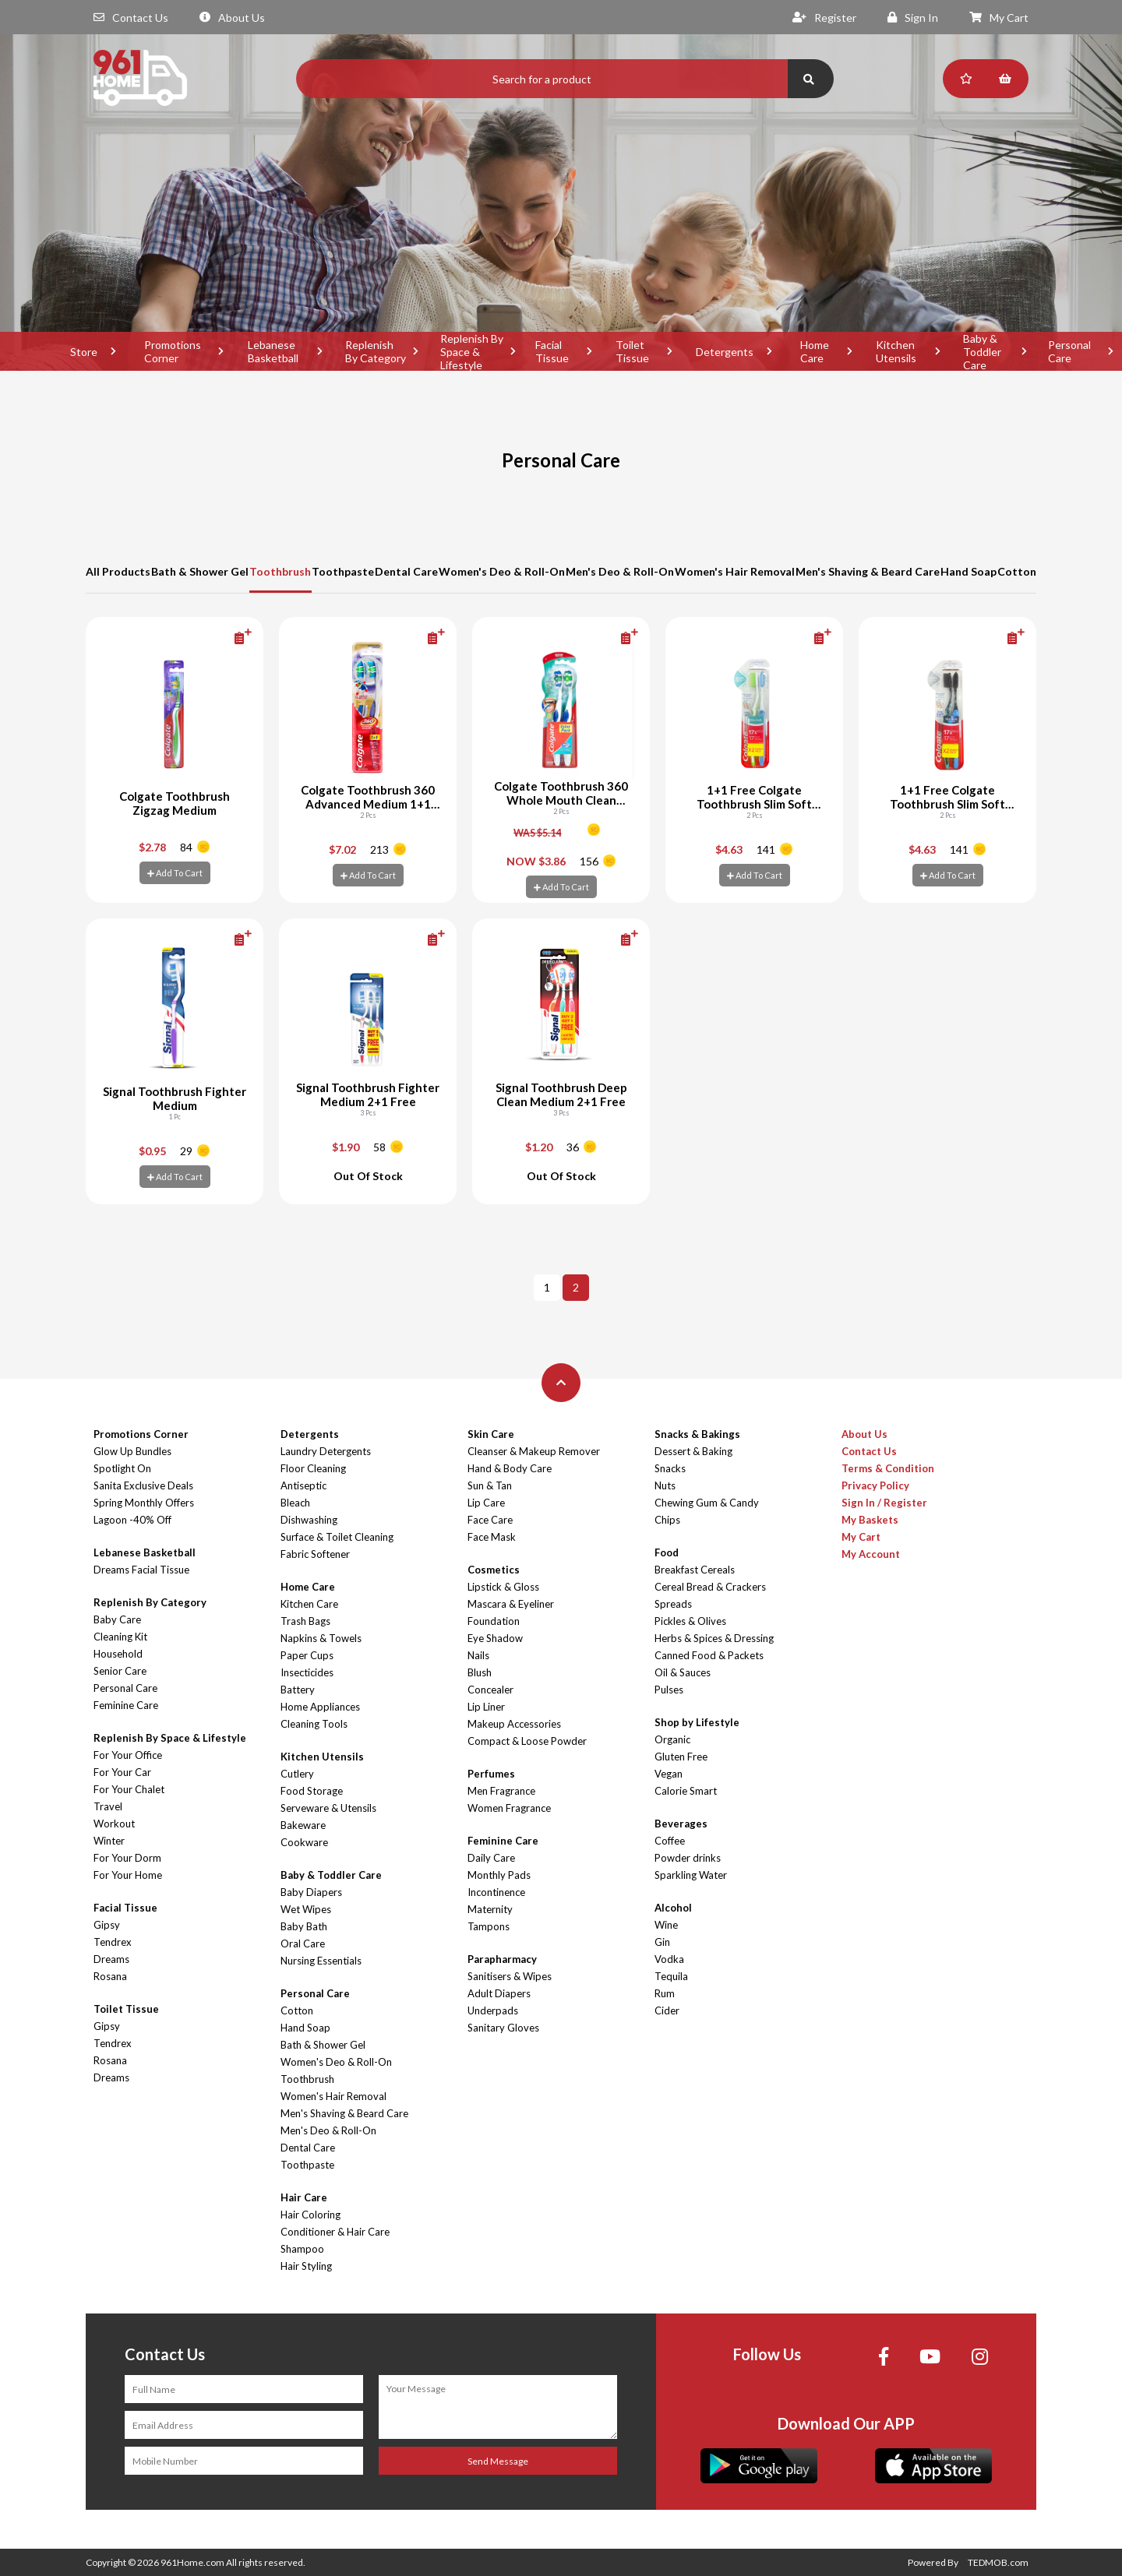 This screenshot has width=1122, height=2576. Describe the element at coordinates (336, 1537) in the screenshot. I see `Surface & Toilet Cleaning` at that location.